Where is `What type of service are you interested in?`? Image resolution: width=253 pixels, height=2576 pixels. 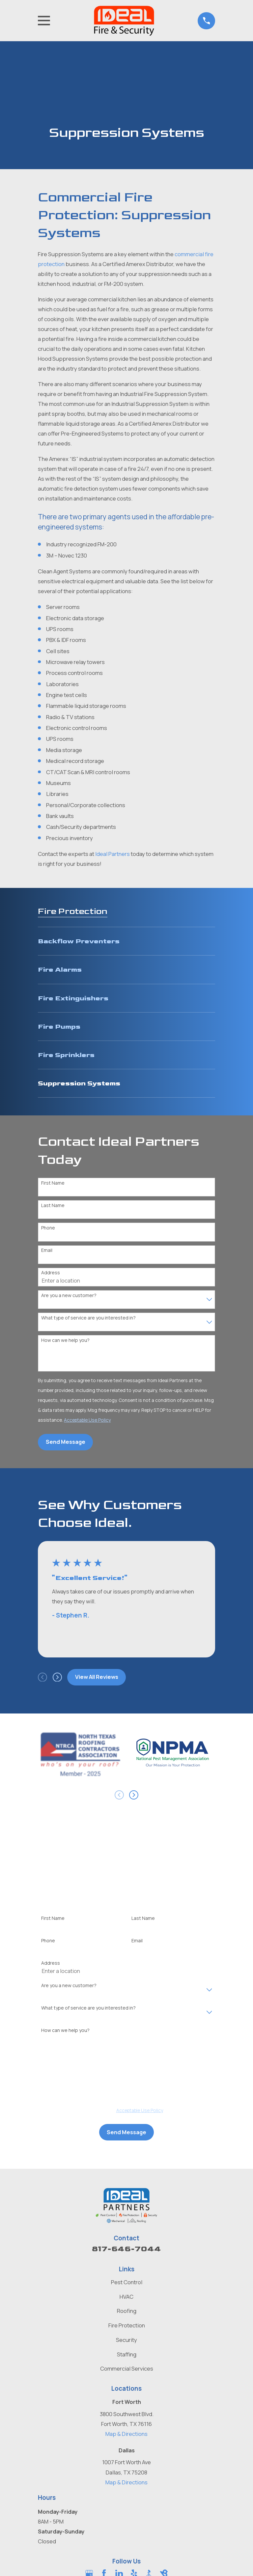 What type of service are you interested in? is located at coordinates (88, 1318).